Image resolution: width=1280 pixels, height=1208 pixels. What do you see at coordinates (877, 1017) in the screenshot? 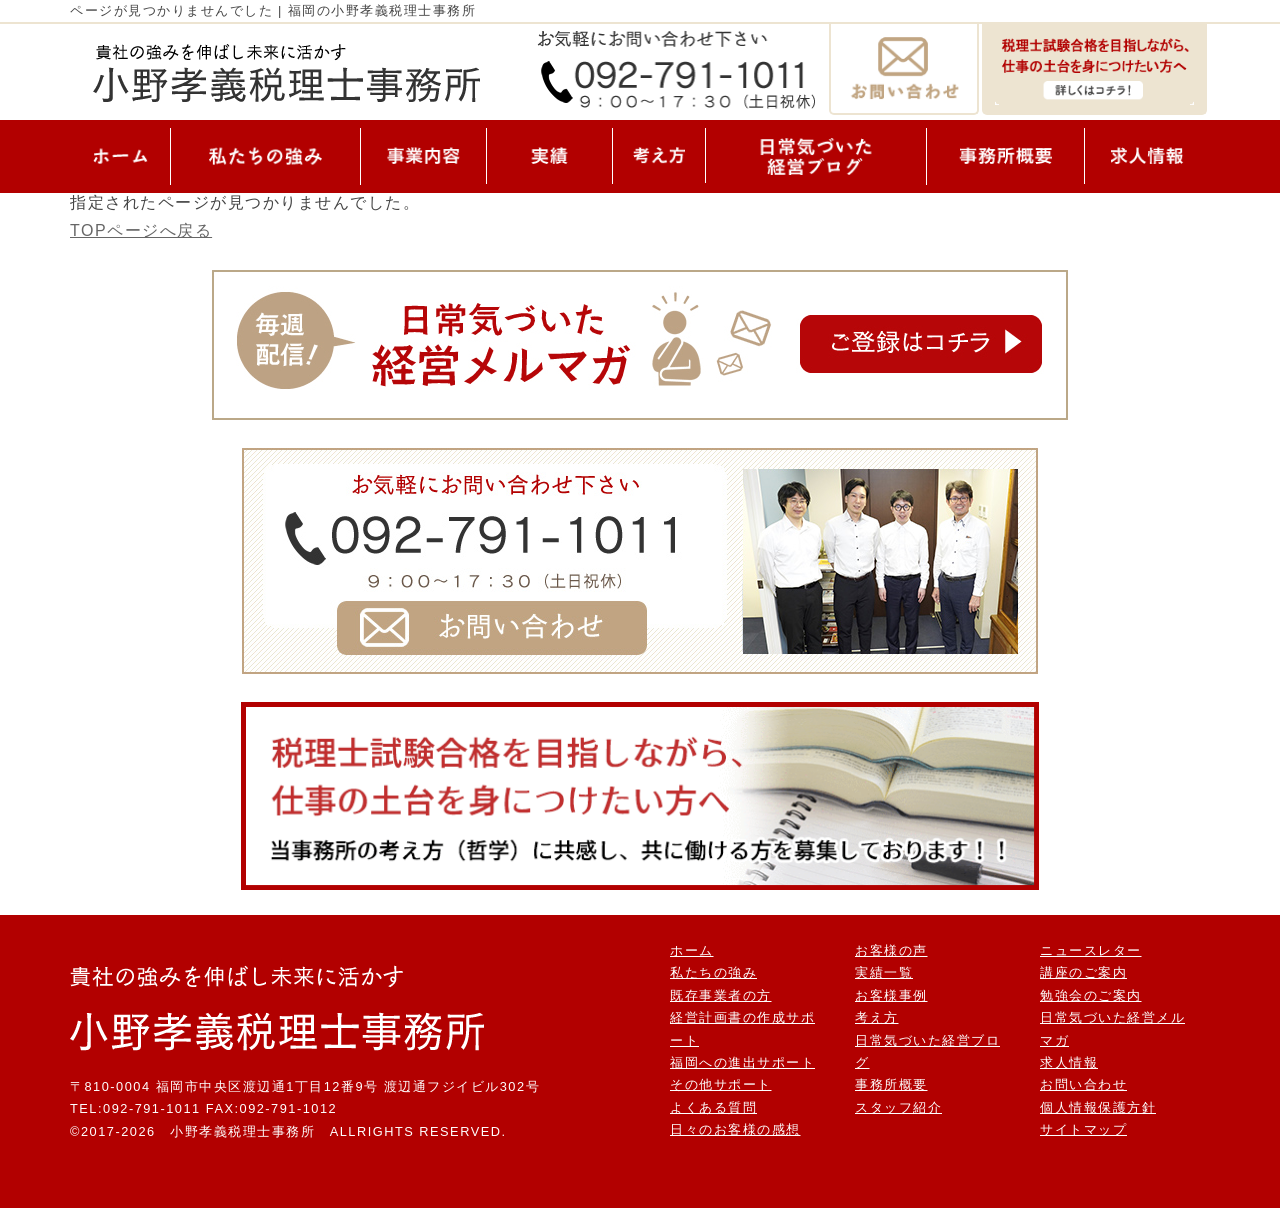
I see `考え方` at bounding box center [877, 1017].